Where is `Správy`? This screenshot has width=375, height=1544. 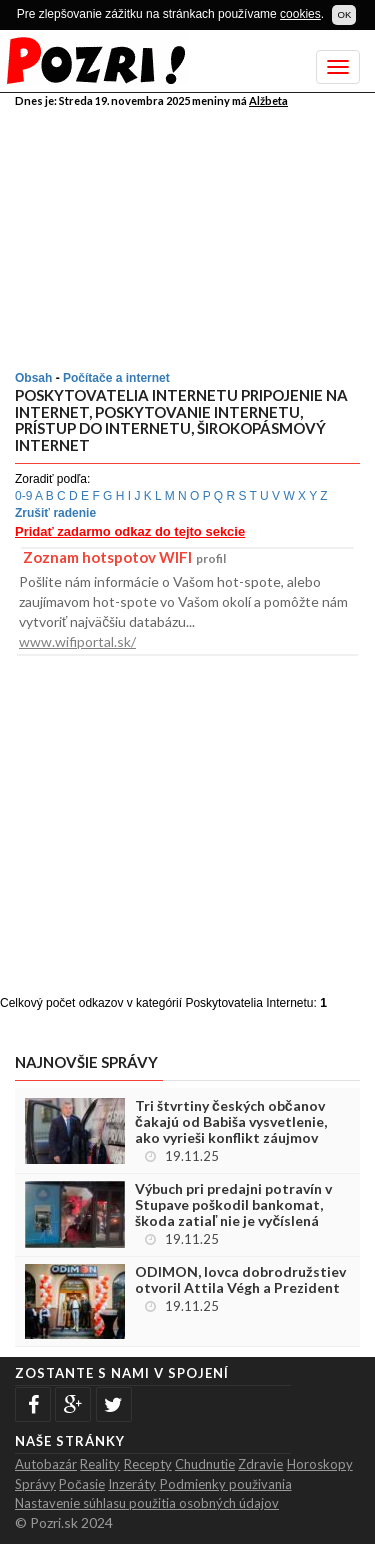
Správy is located at coordinates (35, 1484).